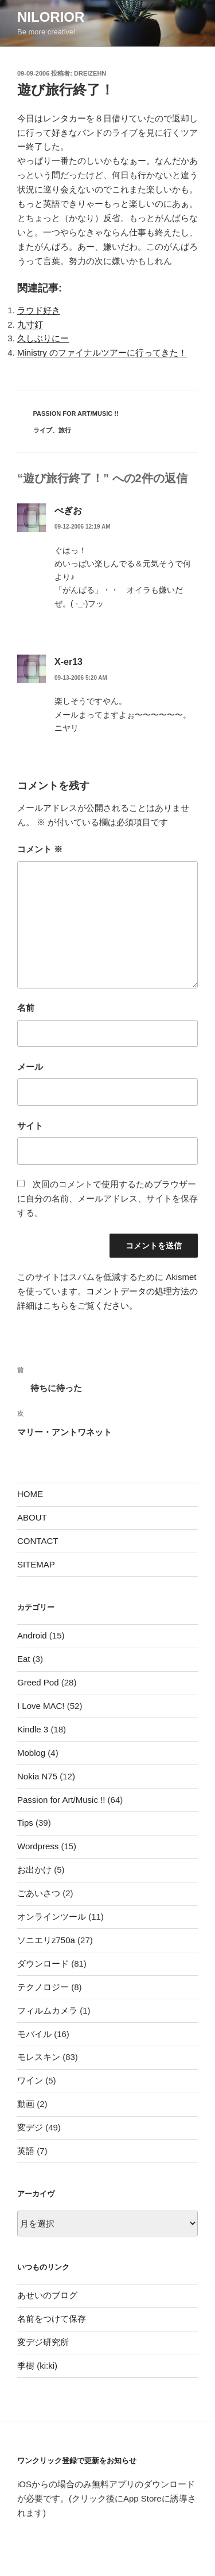  What do you see at coordinates (47, 2295) in the screenshot?
I see `あせいのブログ` at bounding box center [47, 2295].